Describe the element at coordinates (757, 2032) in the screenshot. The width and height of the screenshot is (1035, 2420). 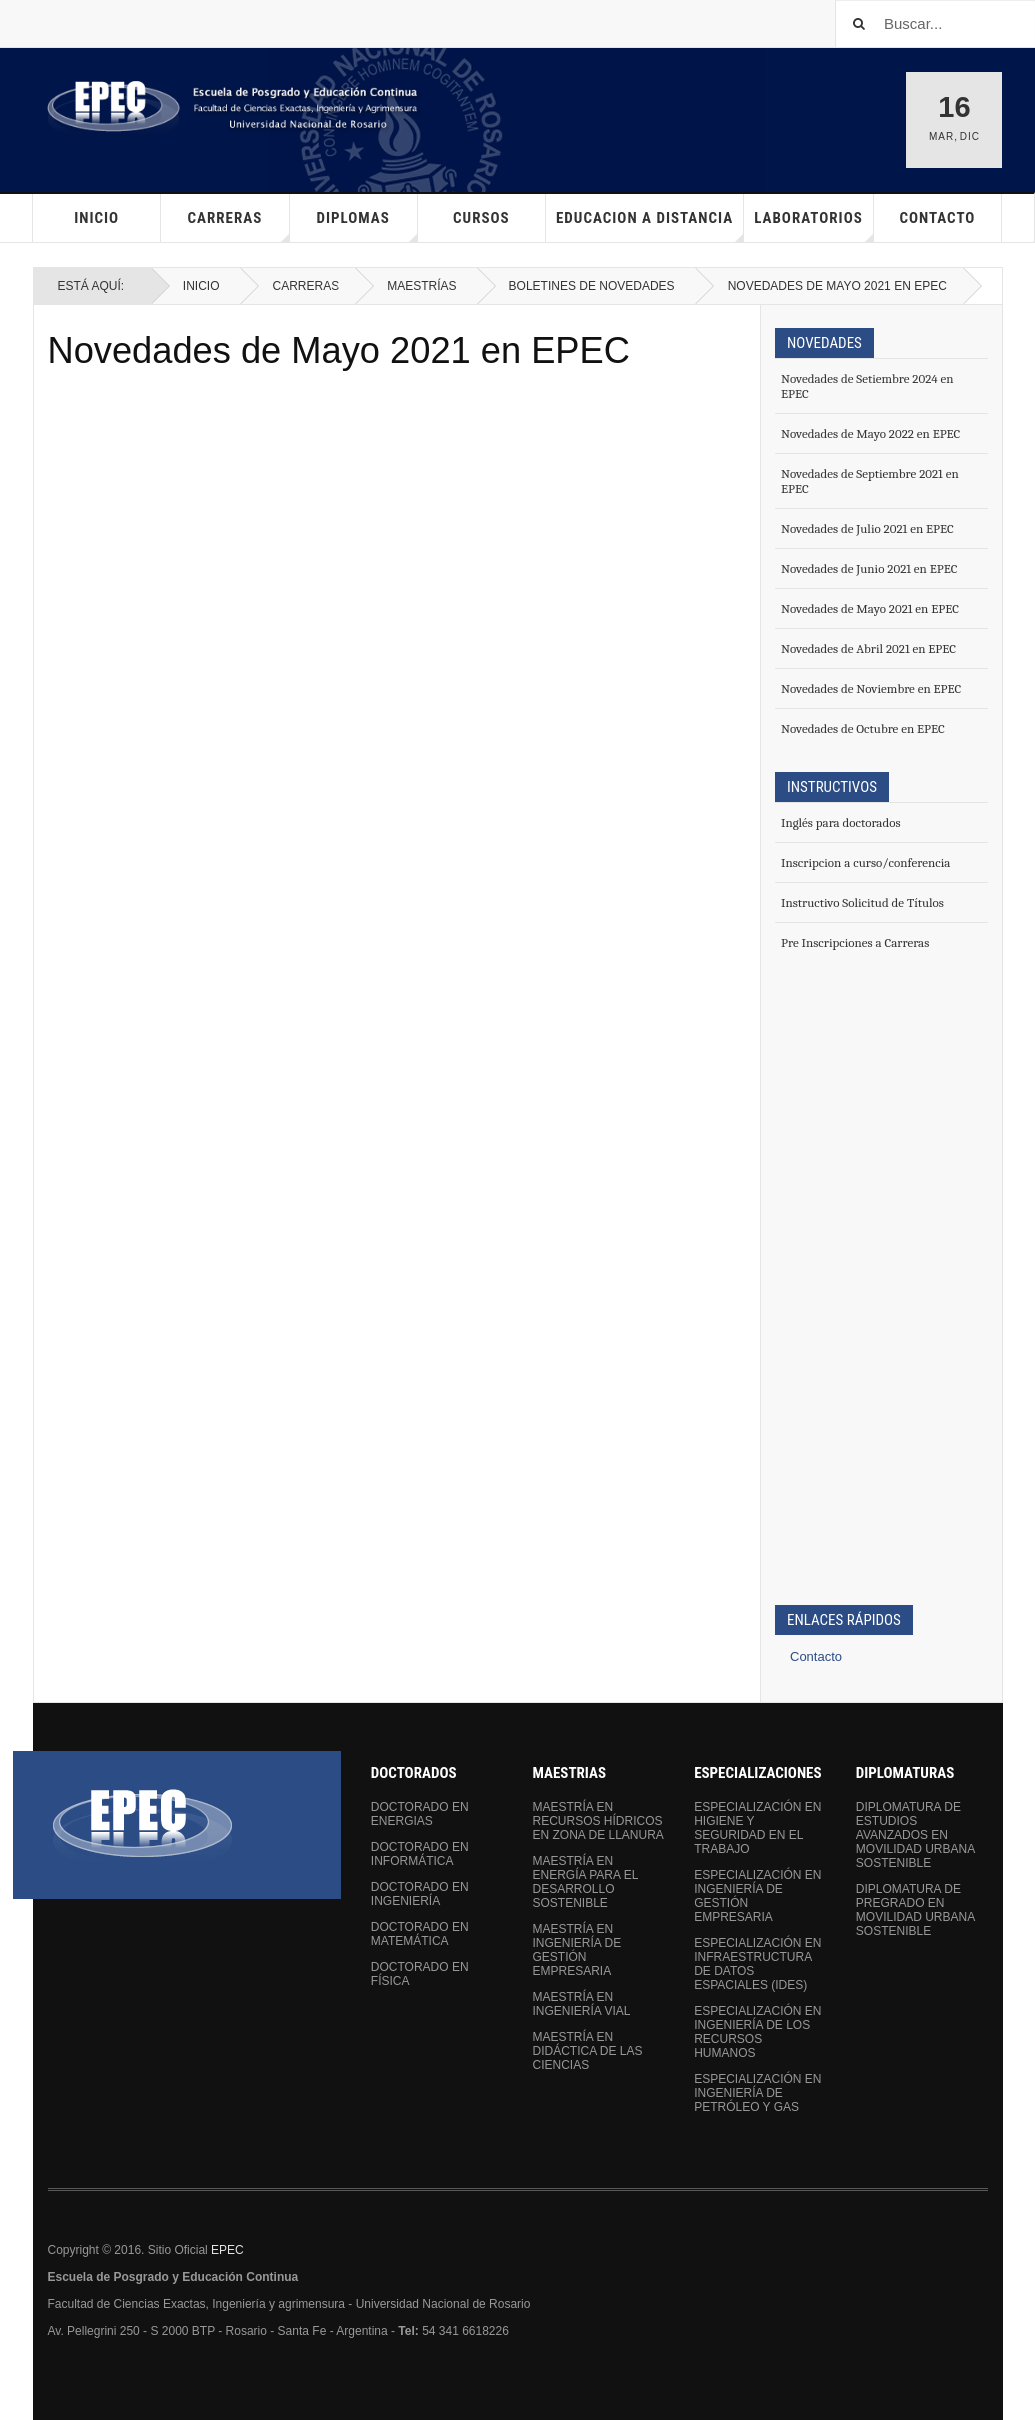
I see `Especialización en Ingeniería de los Recursos Humanos` at that location.